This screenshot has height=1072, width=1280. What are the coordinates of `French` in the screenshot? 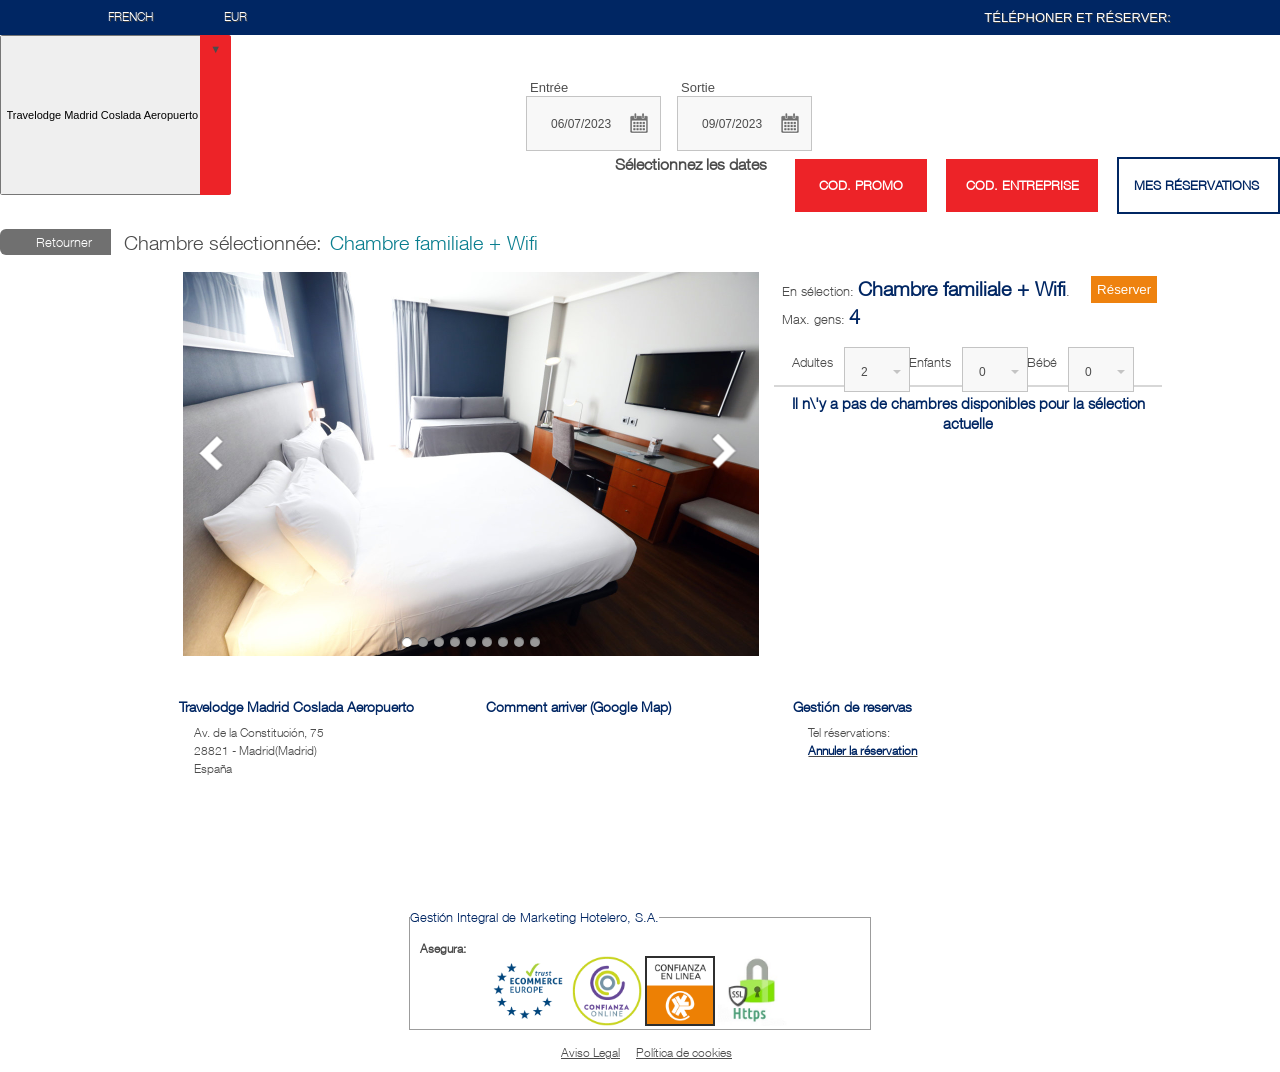 It's located at (130, 16).